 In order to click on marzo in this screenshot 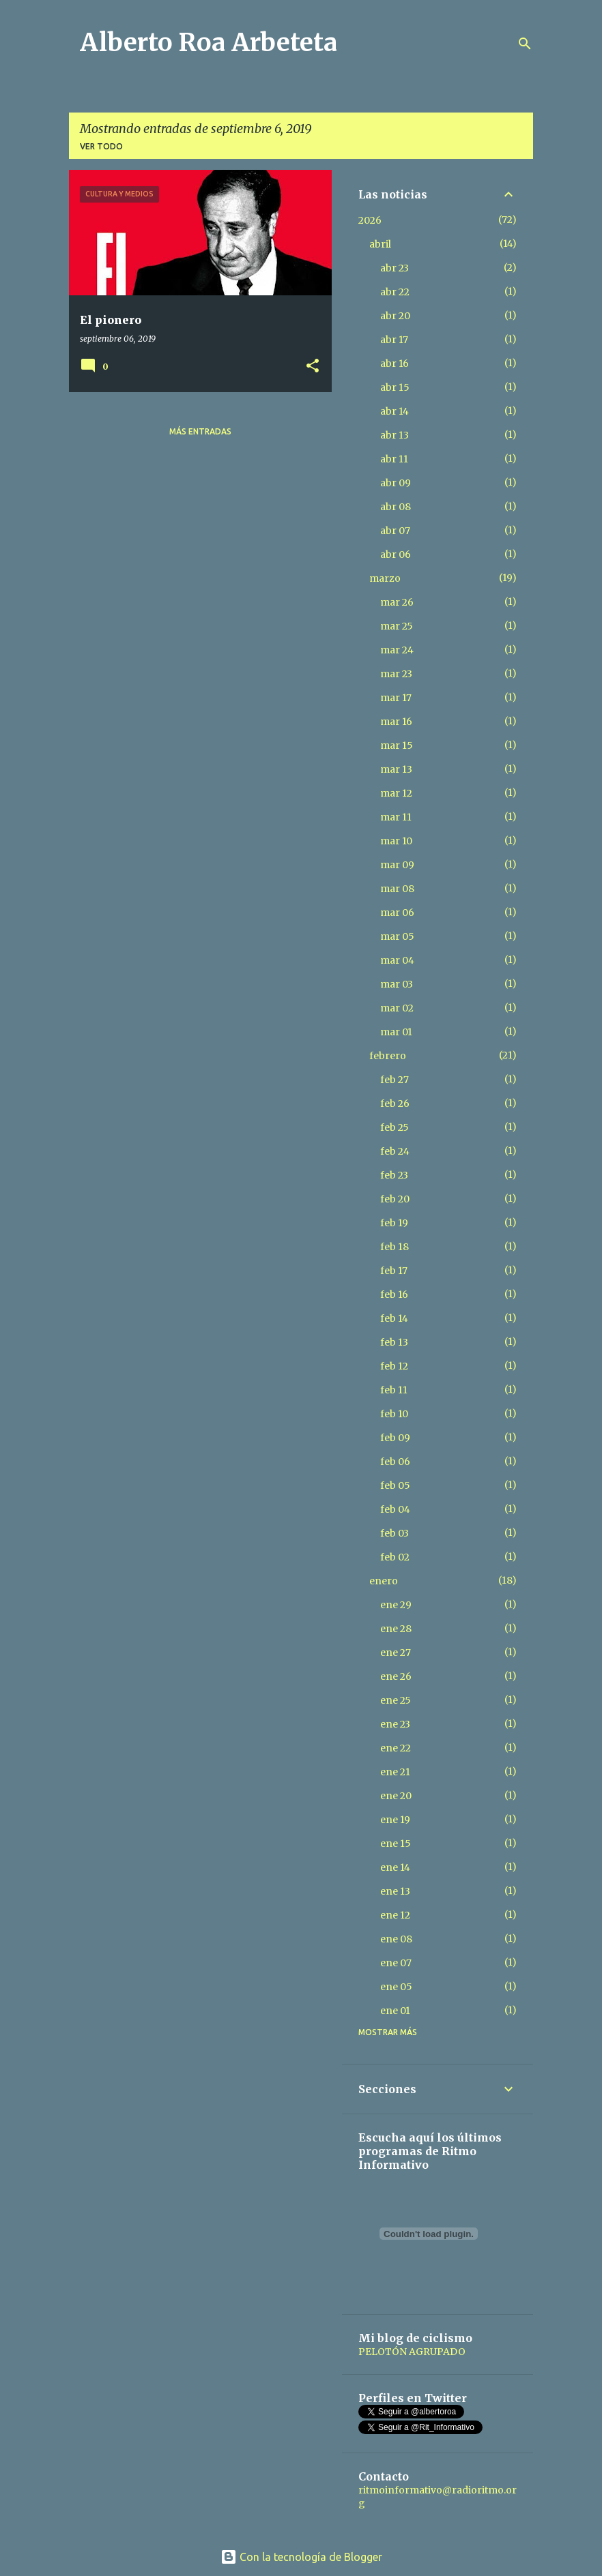, I will do `click(385, 578)`.